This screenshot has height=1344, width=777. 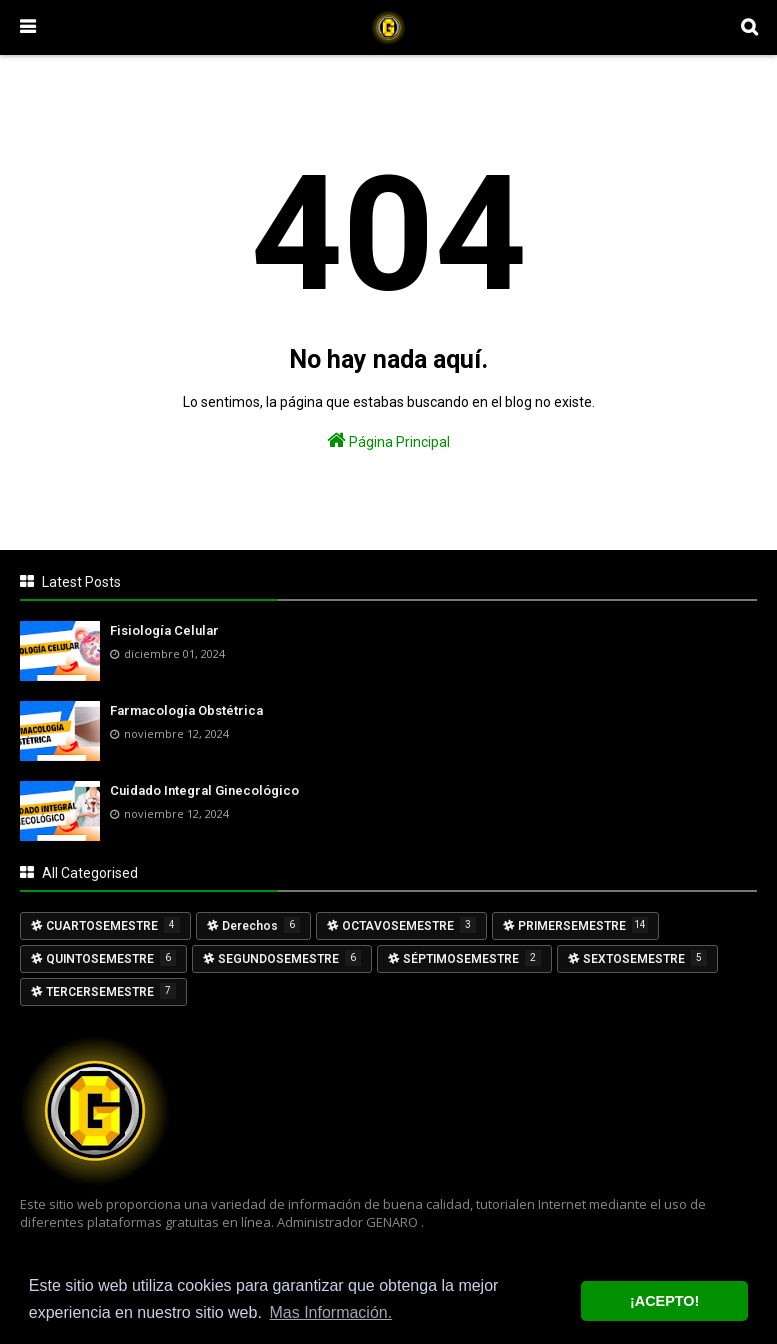 I want to click on PRIMERSEMESTRE, so click(x=583, y=925).